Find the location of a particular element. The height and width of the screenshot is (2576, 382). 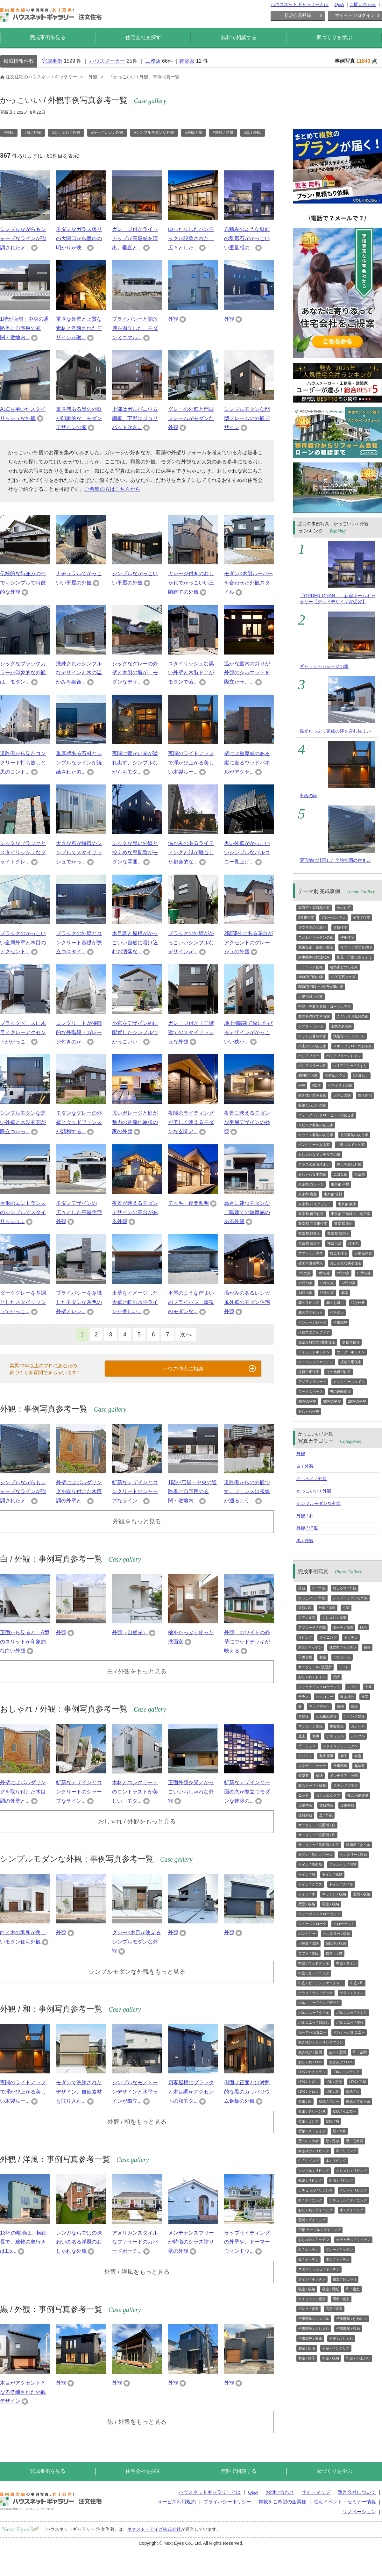

黒 / キッチン is located at coordinates (308, 2259).